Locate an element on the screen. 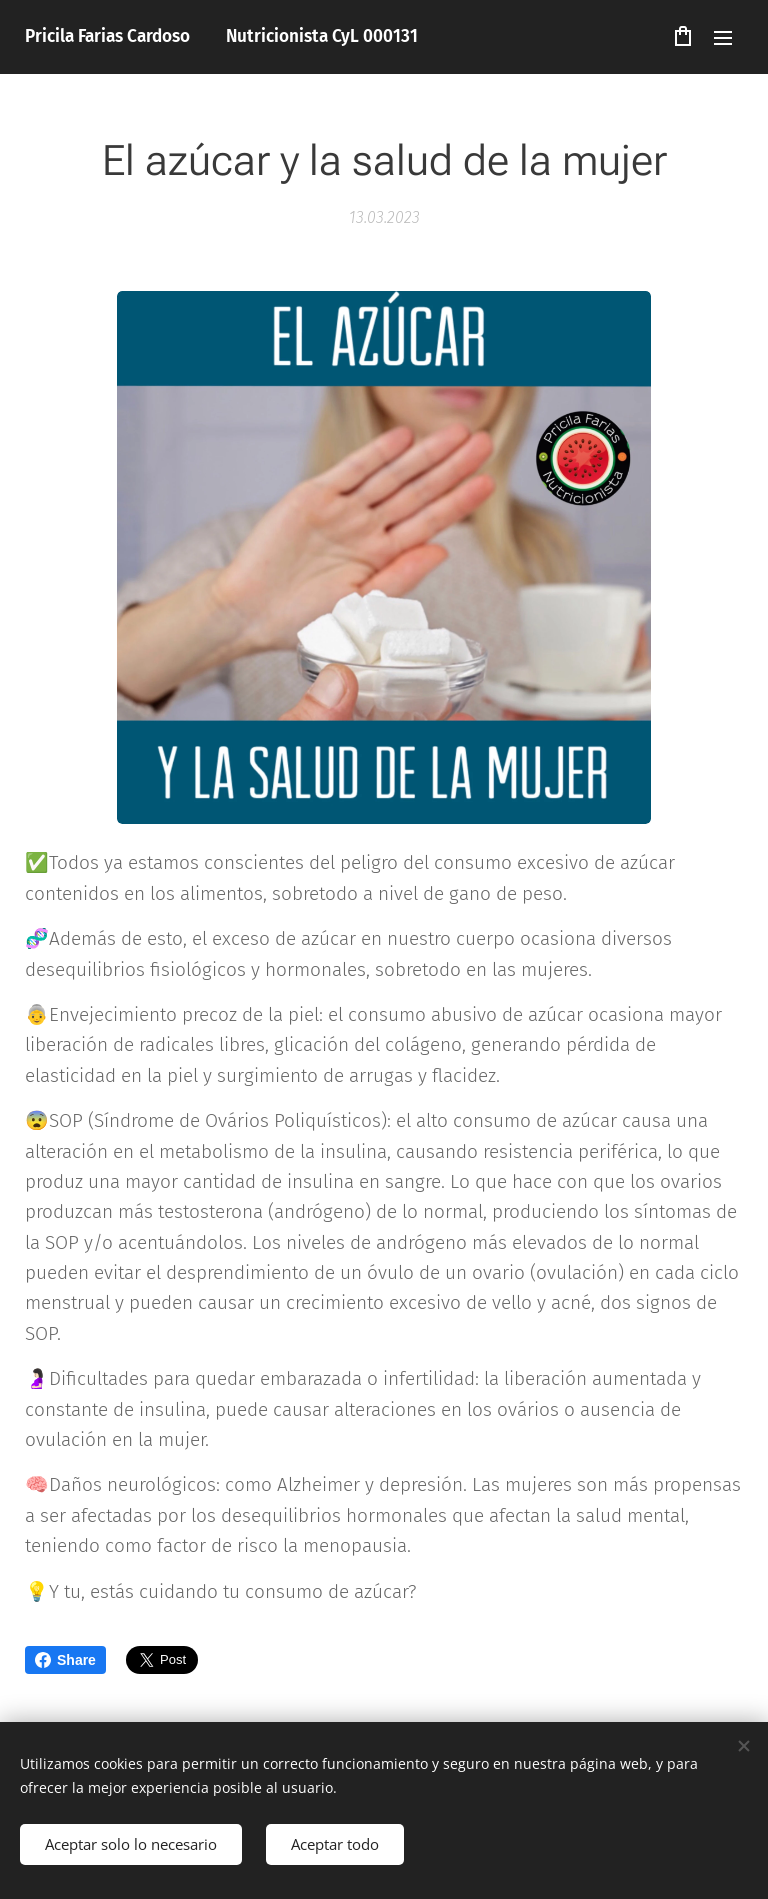 The width and height of the screenshot is (768, 1899). Menú is located at coordinates (723, 38).